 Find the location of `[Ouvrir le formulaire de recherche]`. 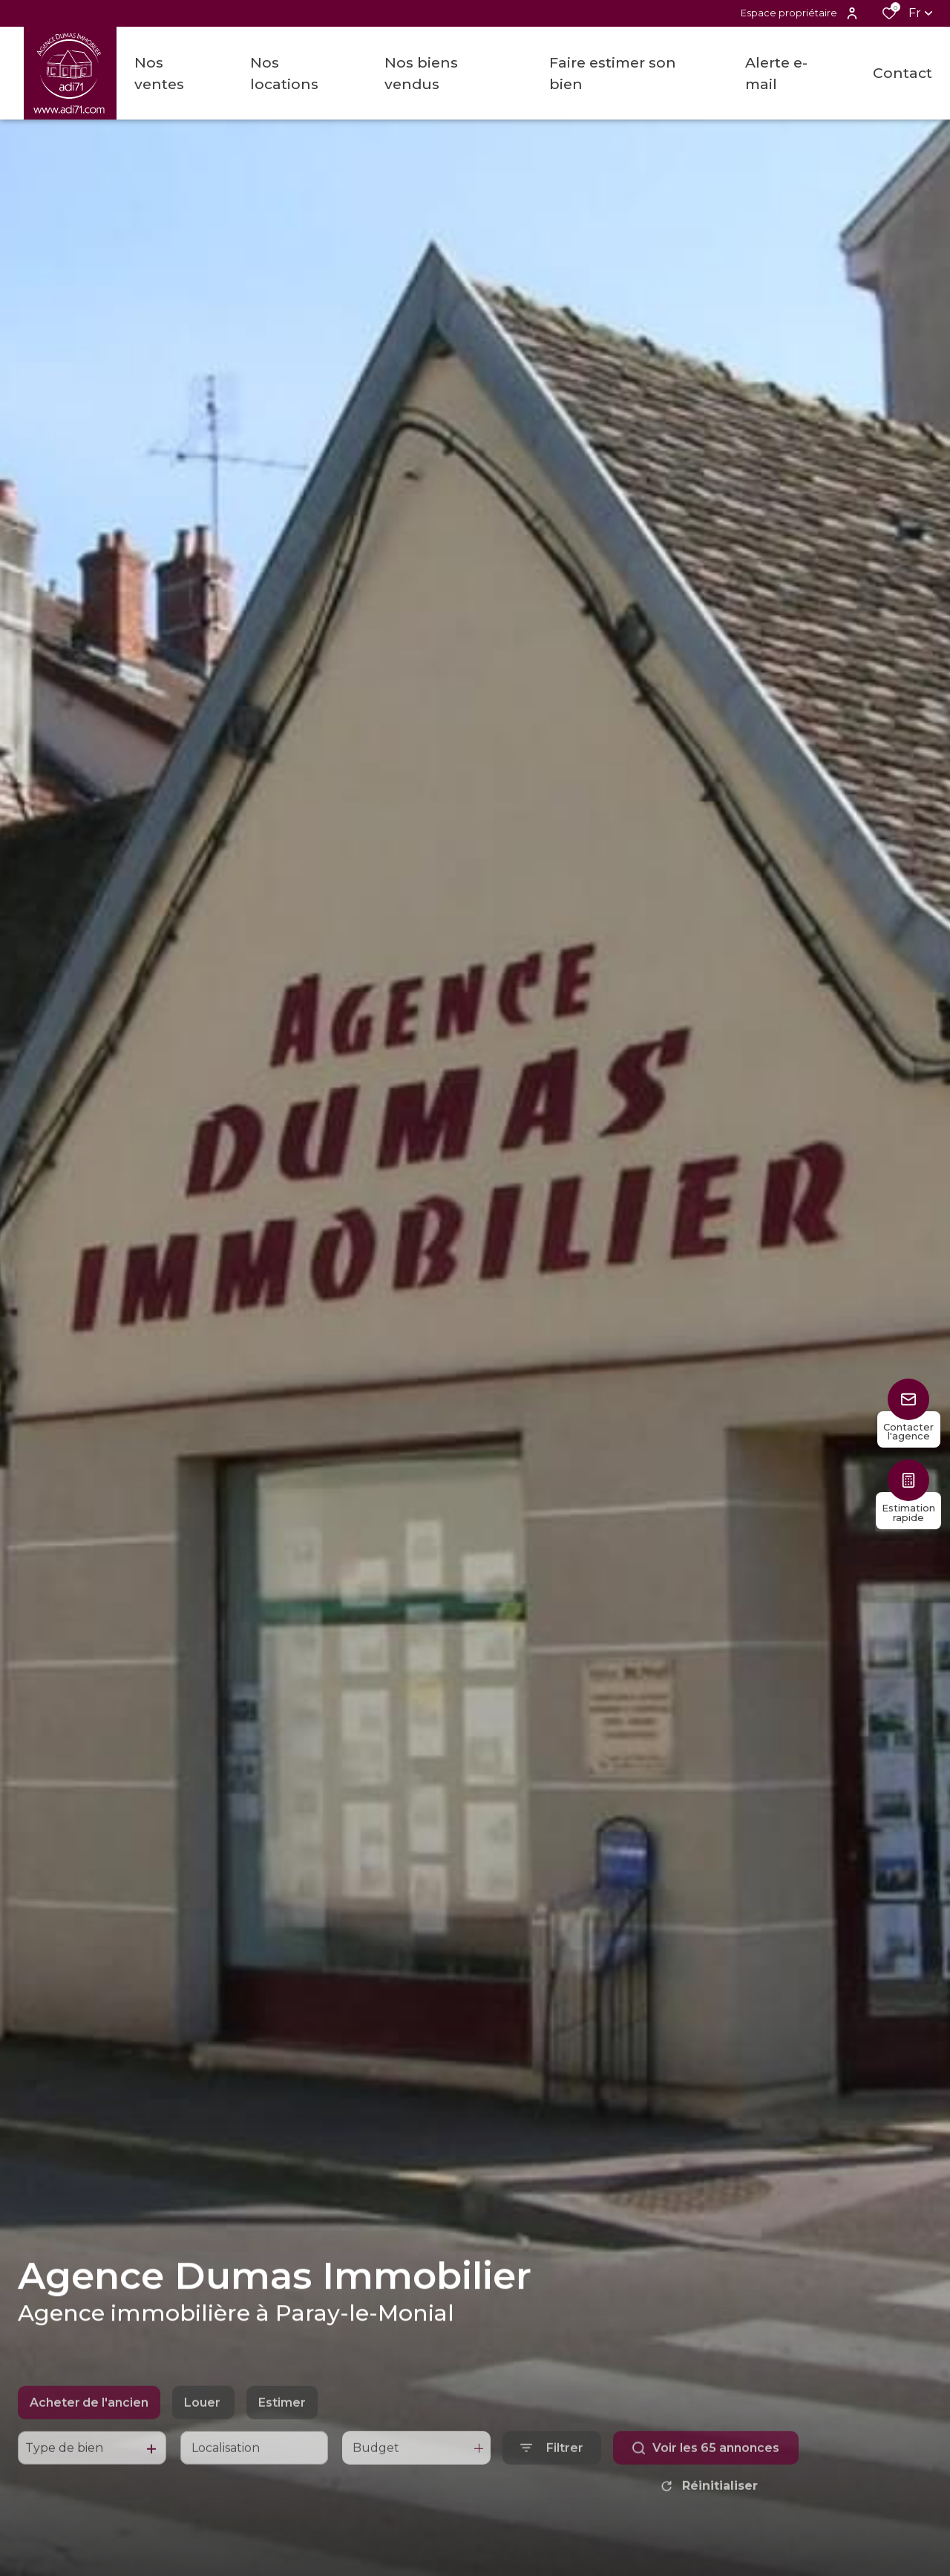

[Ouvrir le formulaire de recherche] is located at coordinates (551, 2476).